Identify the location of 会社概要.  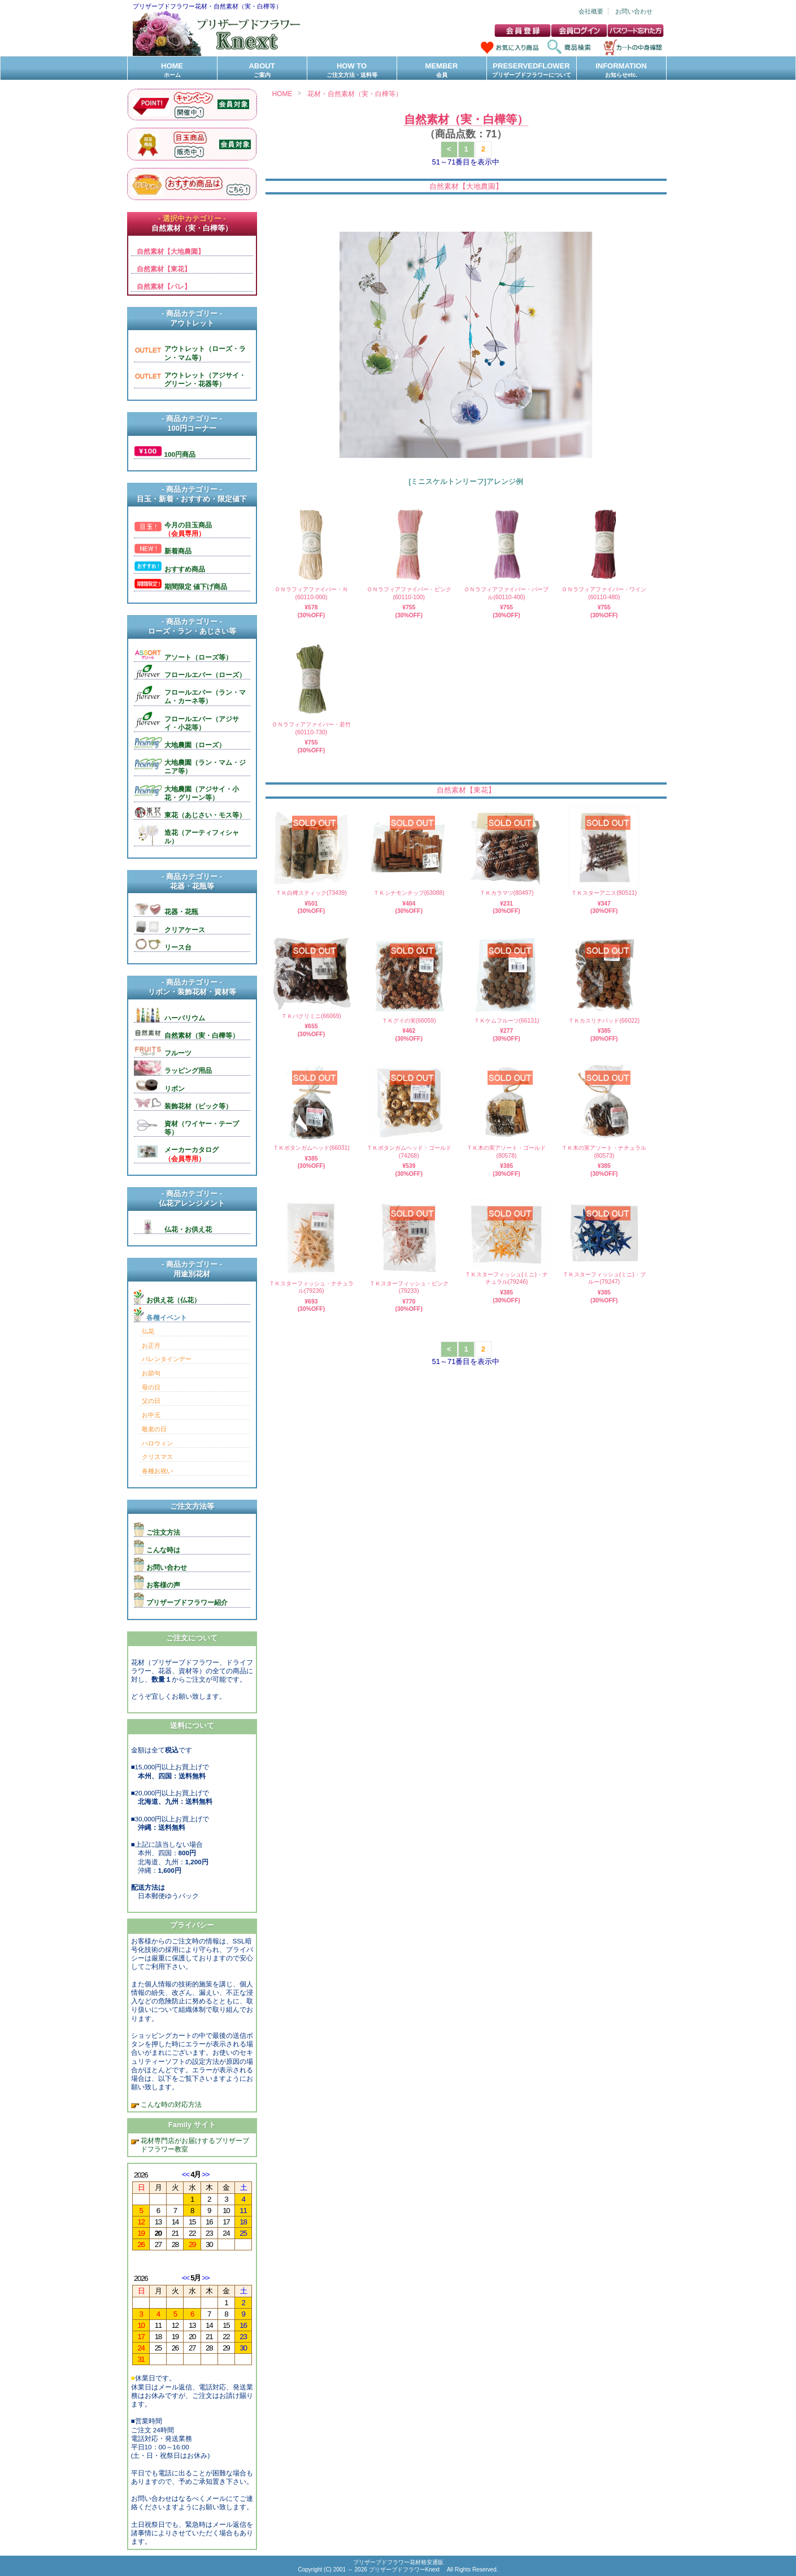
(590, 11).